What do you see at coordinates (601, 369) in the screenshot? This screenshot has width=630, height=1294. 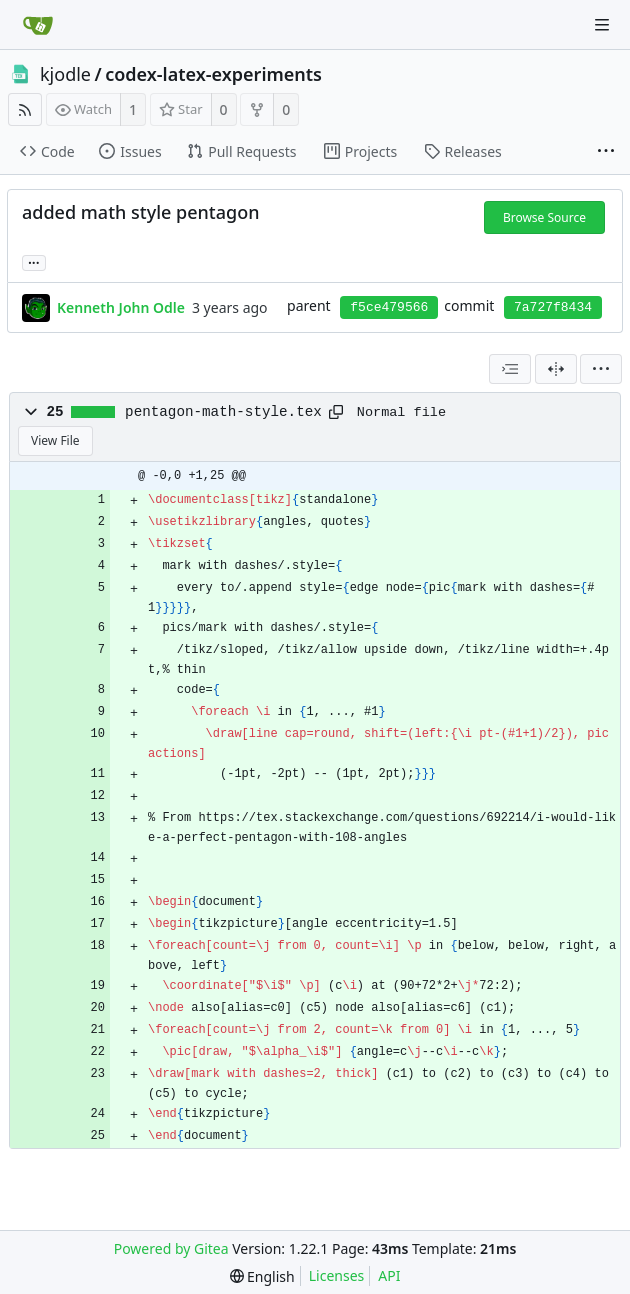 I see `[menu]` at bounding box center [601, 369].